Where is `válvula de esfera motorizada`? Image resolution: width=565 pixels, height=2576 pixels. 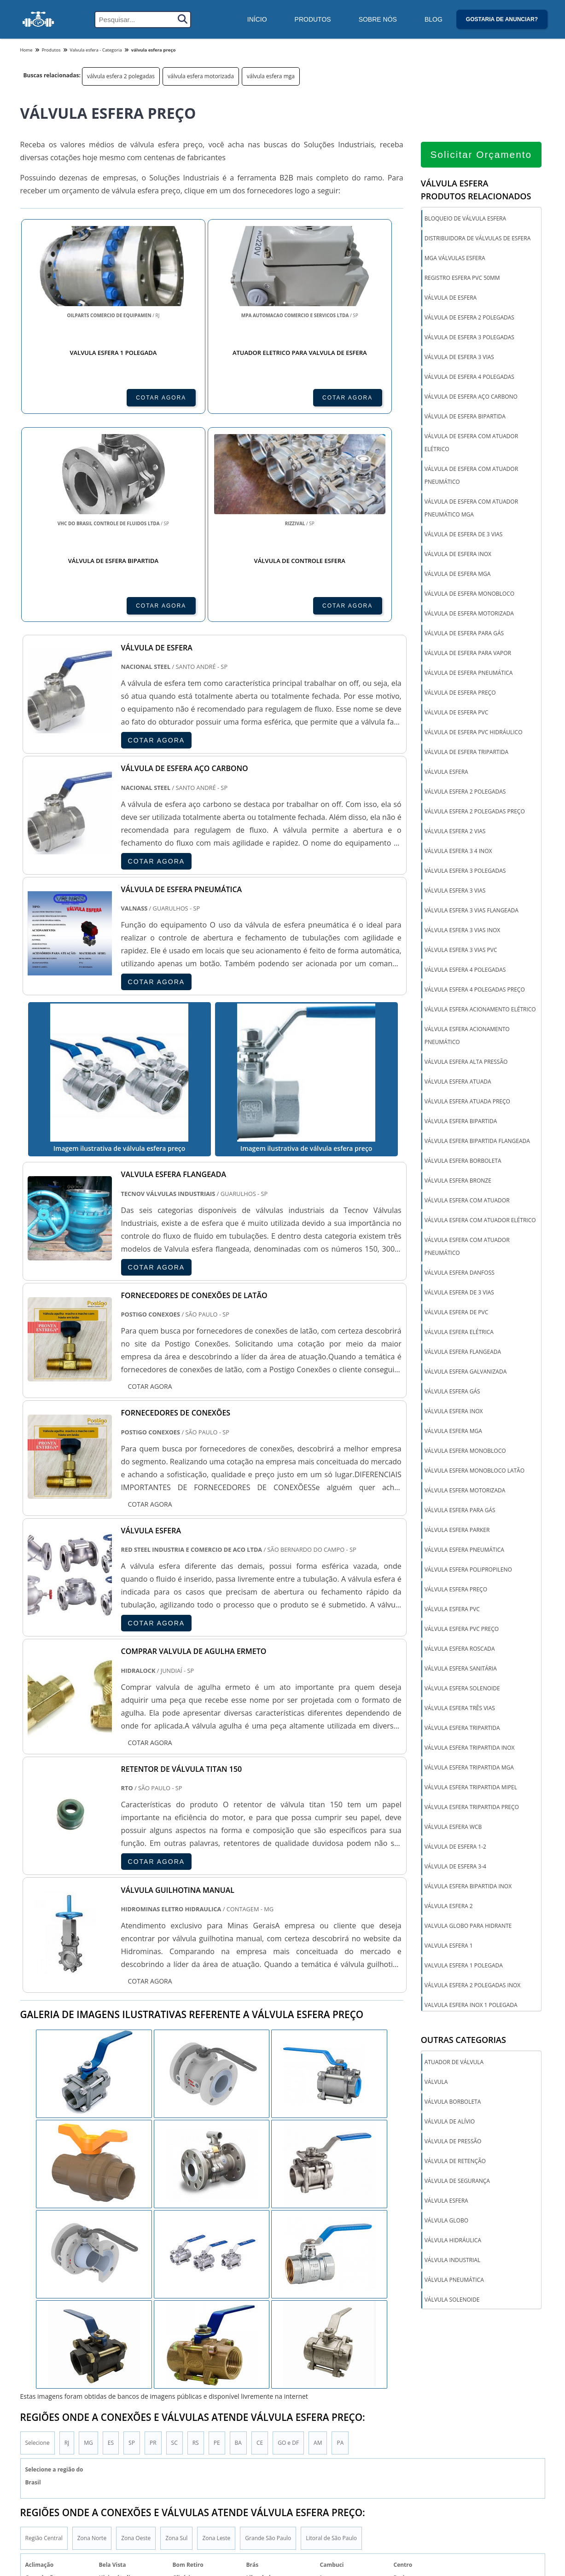 válvula de esfera motorizada is located at coordinates (469, 614).